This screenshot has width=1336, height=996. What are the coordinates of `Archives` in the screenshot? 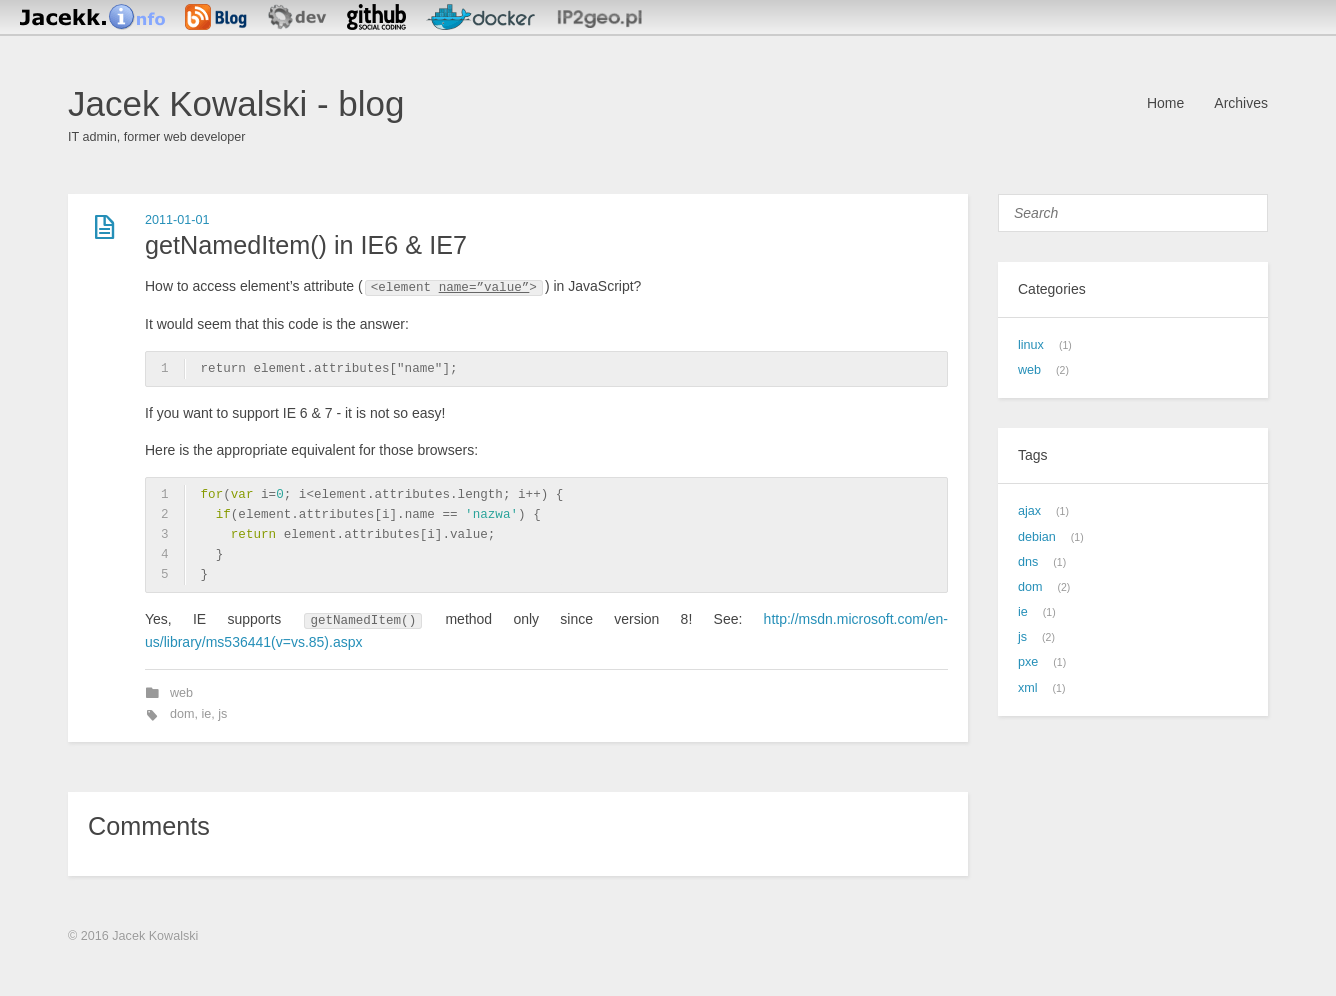 It's located at (1241, 103).